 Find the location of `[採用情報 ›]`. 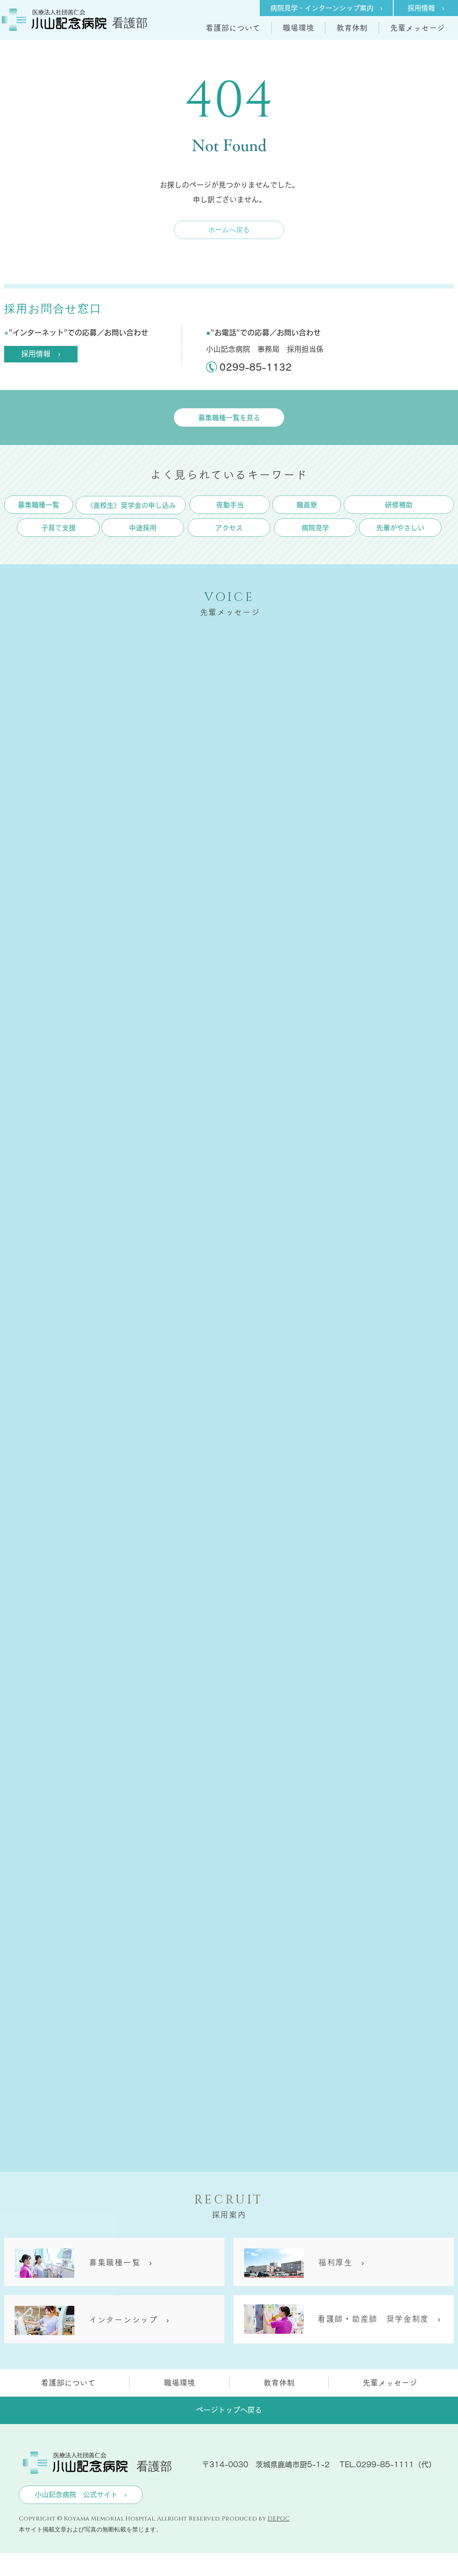

[採用情報 ›] is located at coordinates (426, 8).